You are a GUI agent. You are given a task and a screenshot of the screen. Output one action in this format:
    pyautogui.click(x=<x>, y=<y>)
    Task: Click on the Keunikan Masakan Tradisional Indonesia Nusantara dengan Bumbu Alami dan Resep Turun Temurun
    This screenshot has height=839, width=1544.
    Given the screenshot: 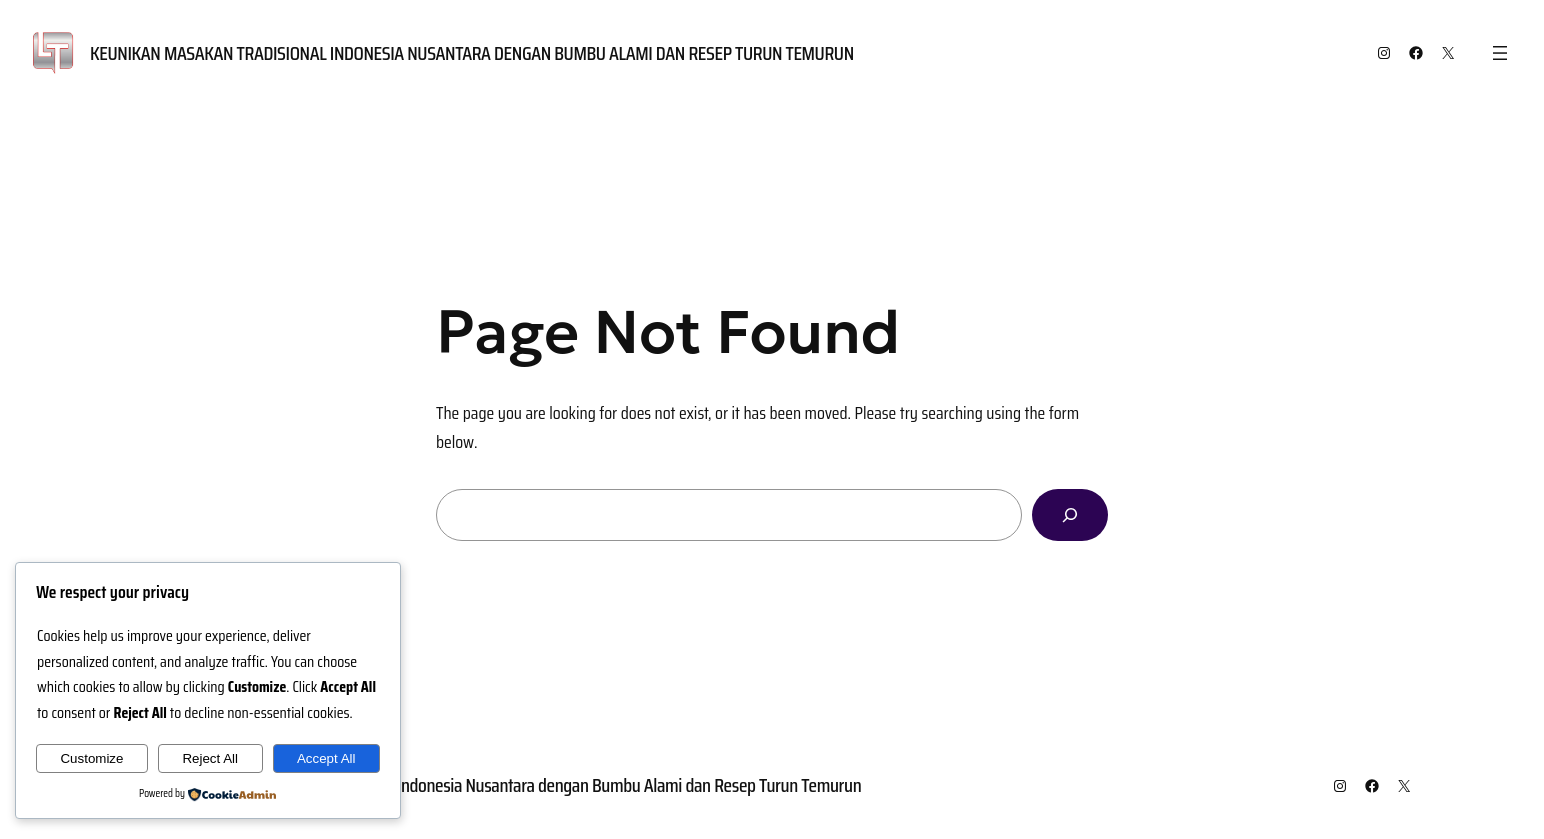 What is the action you would take?
    pyautogui.click(x=472, y=53)
    